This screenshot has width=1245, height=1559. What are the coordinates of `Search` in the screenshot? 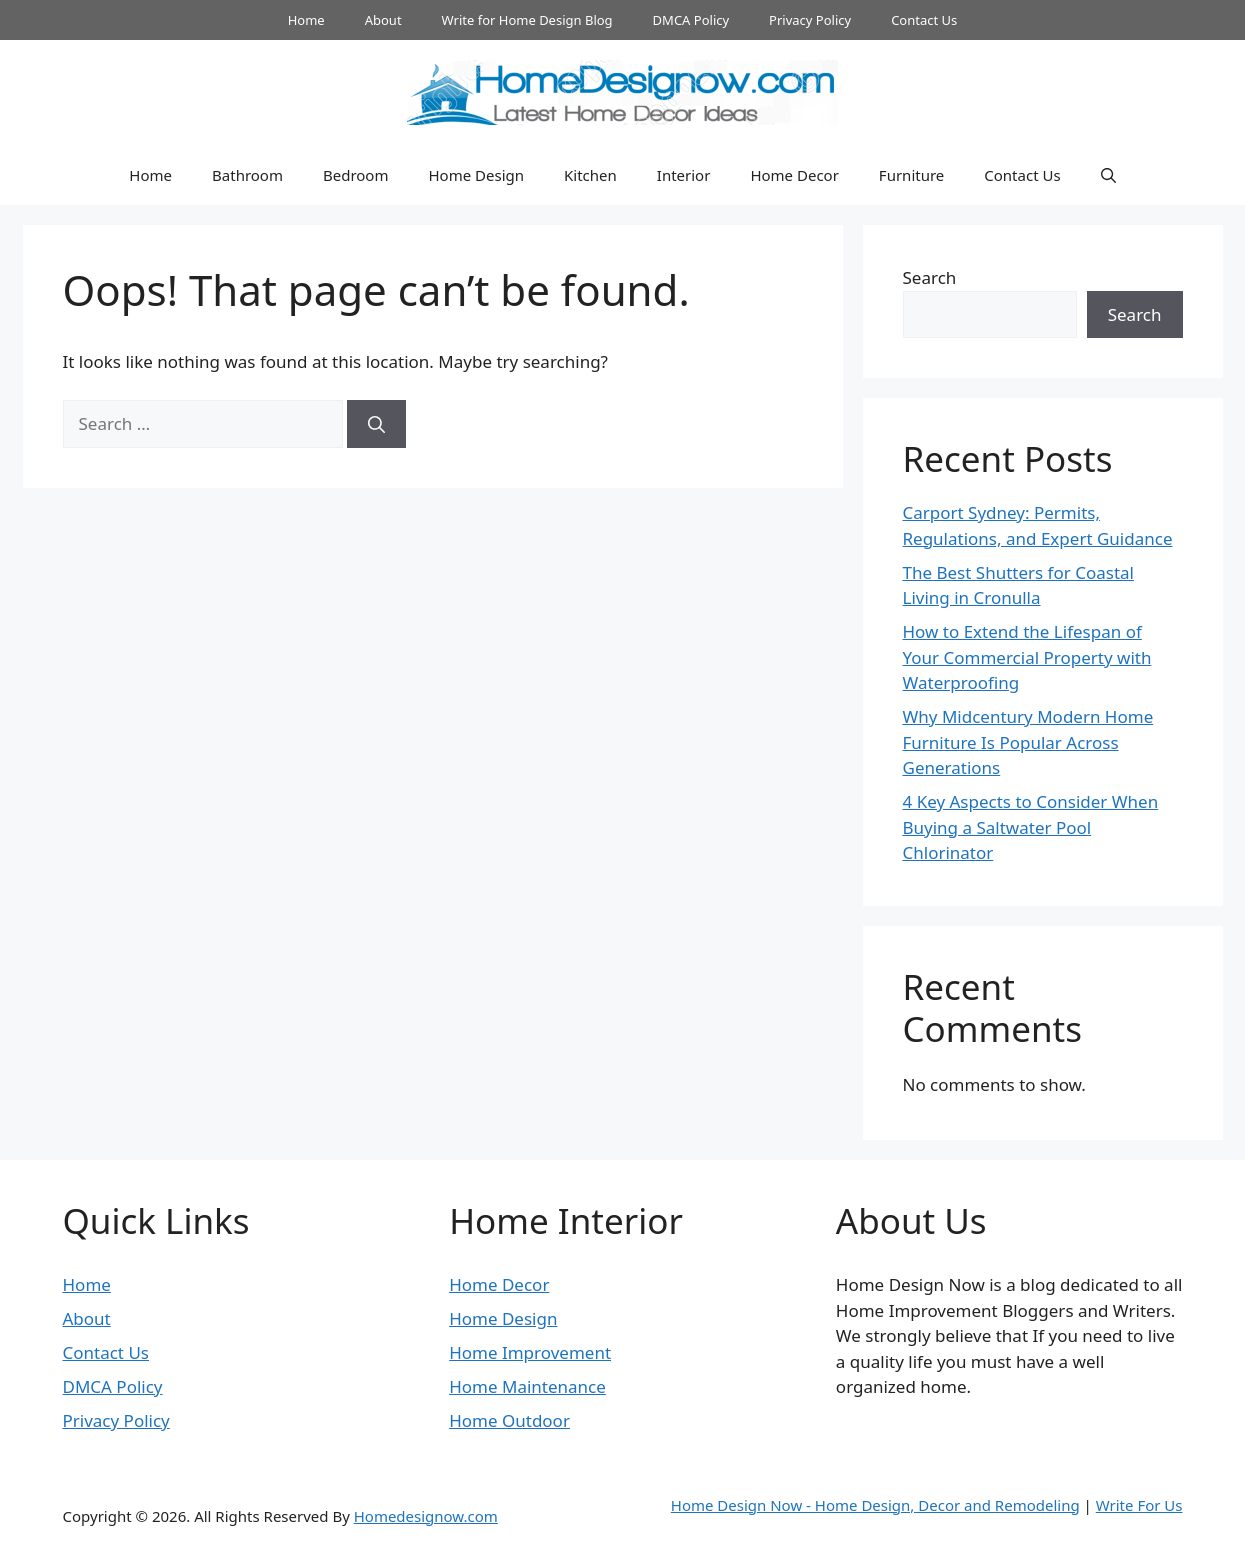 It's located at (930, 277).